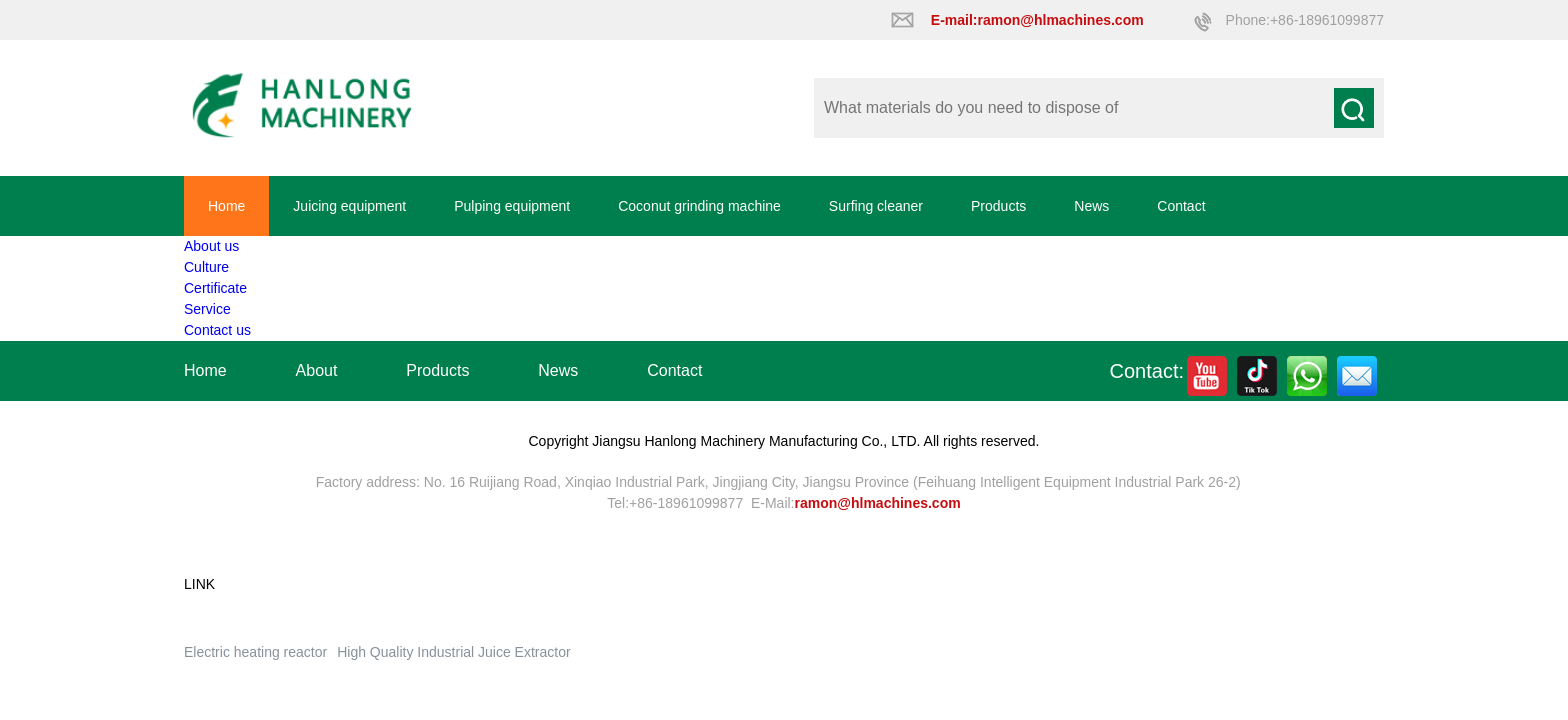 The height and width of the screenshot is (720, 1568). What do you see at coordinates (1091, 206) in the screenshot?
I see `News` at bounding box center [1091, 206].